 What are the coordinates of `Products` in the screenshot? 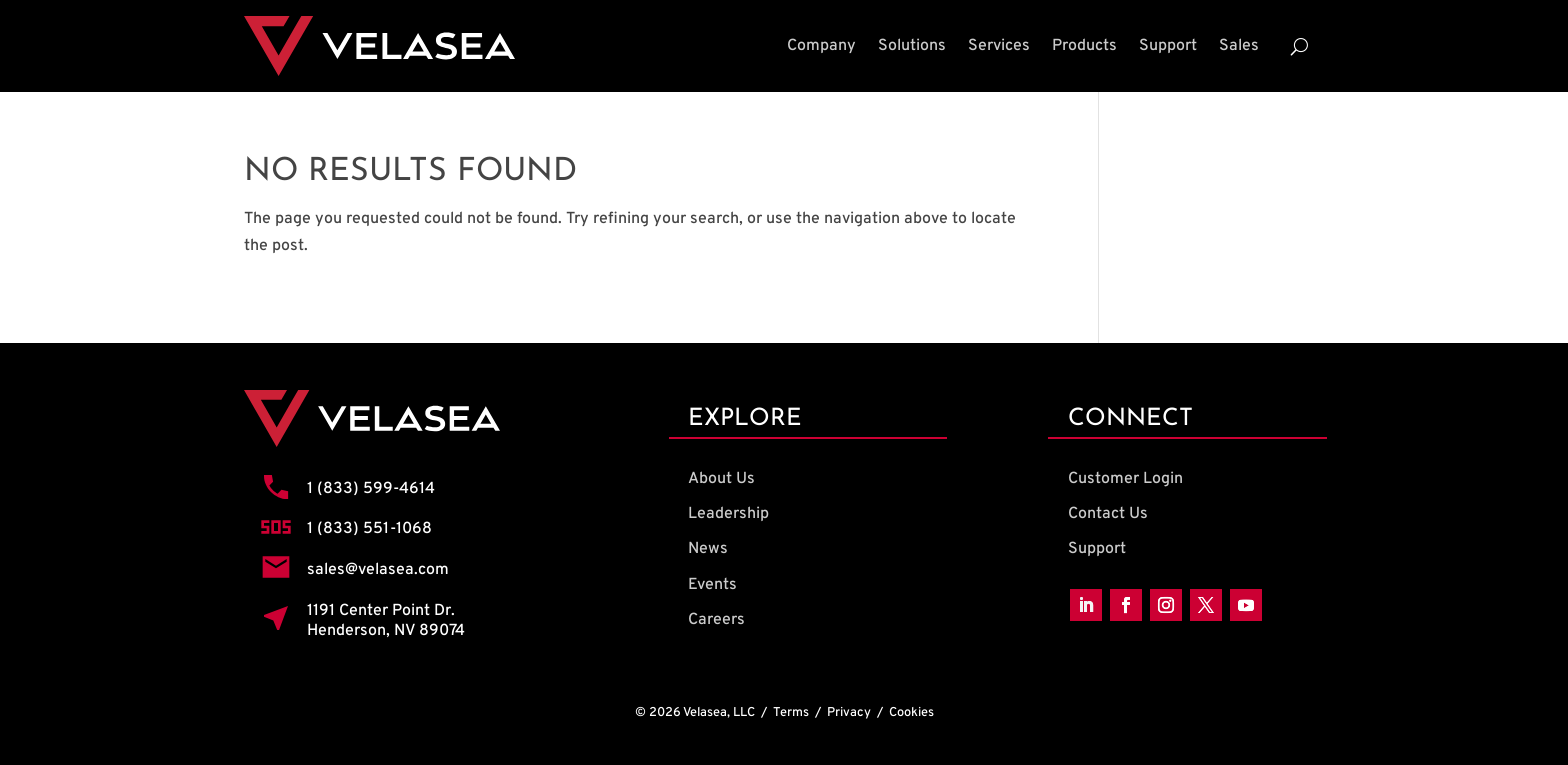 It's located at (1084, 46).